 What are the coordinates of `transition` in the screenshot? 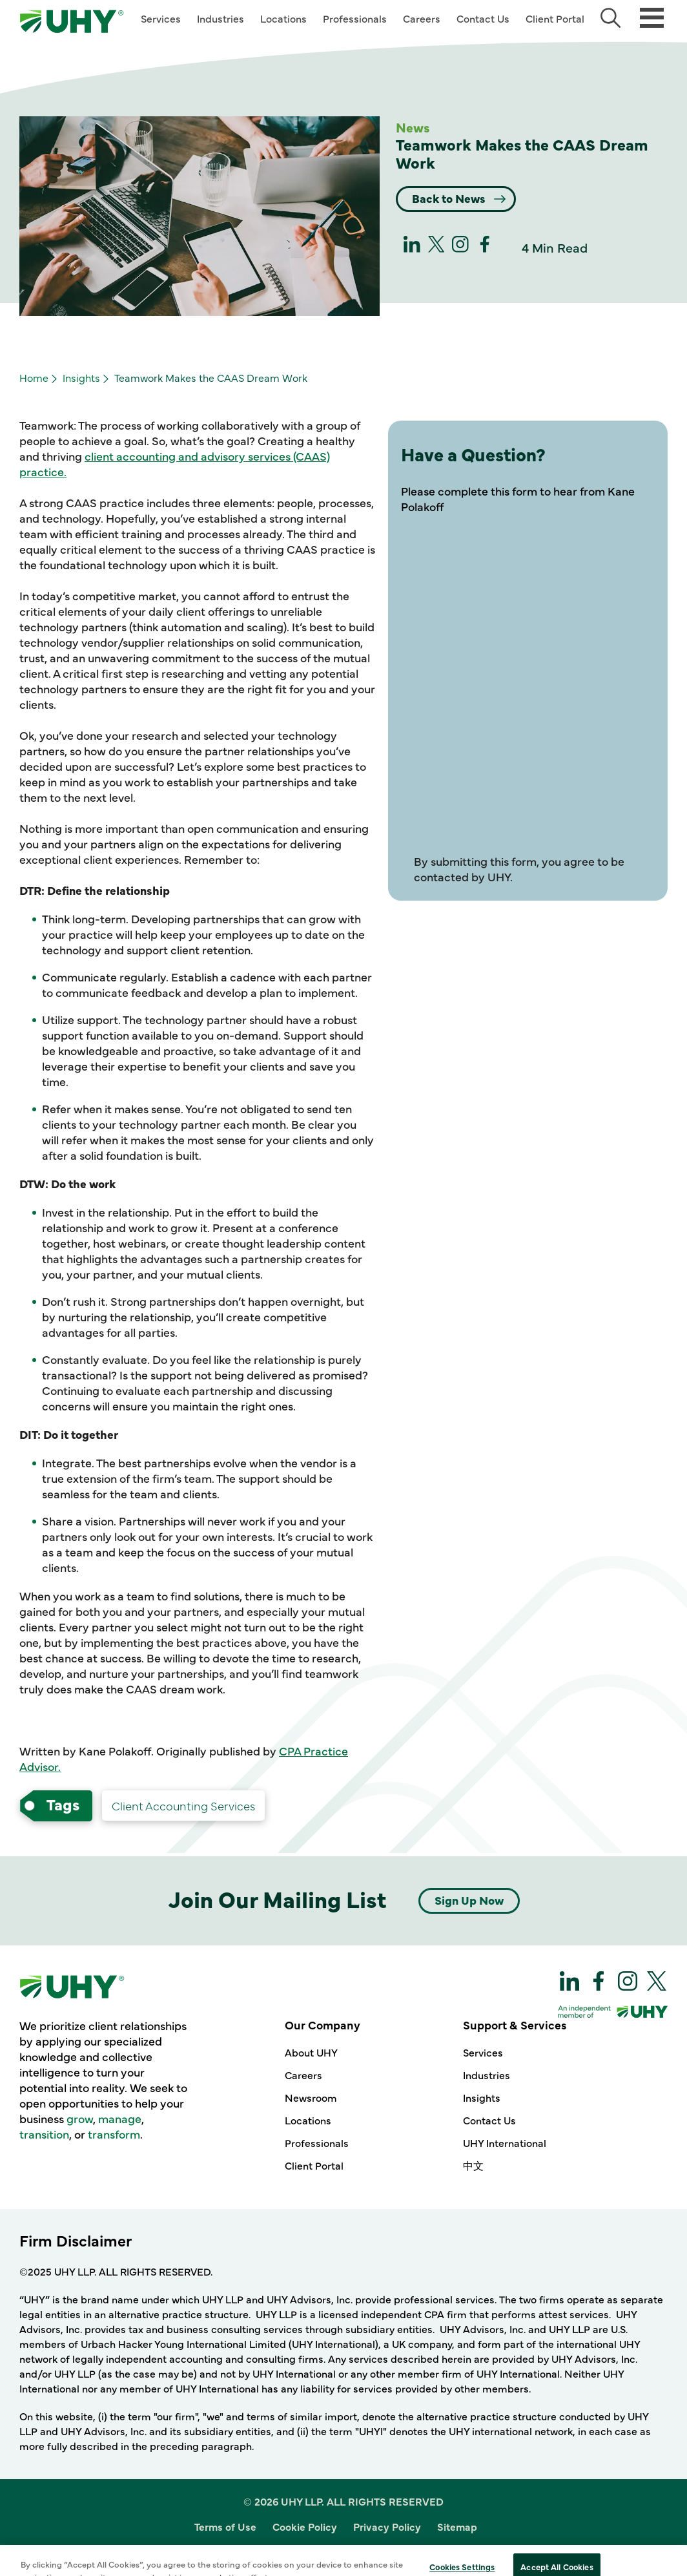 It's located at (44, 2134).